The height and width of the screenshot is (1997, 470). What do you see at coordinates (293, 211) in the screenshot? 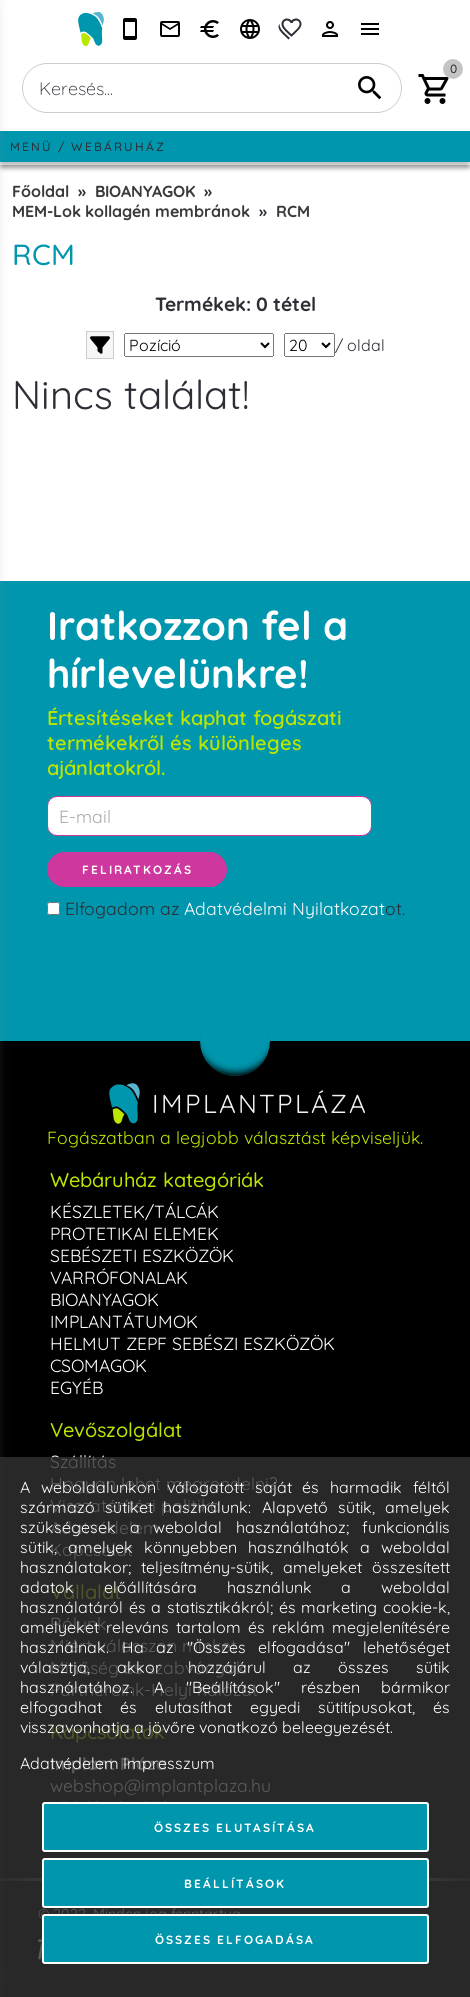
I see `RCM` at bounding box center [293, 211].